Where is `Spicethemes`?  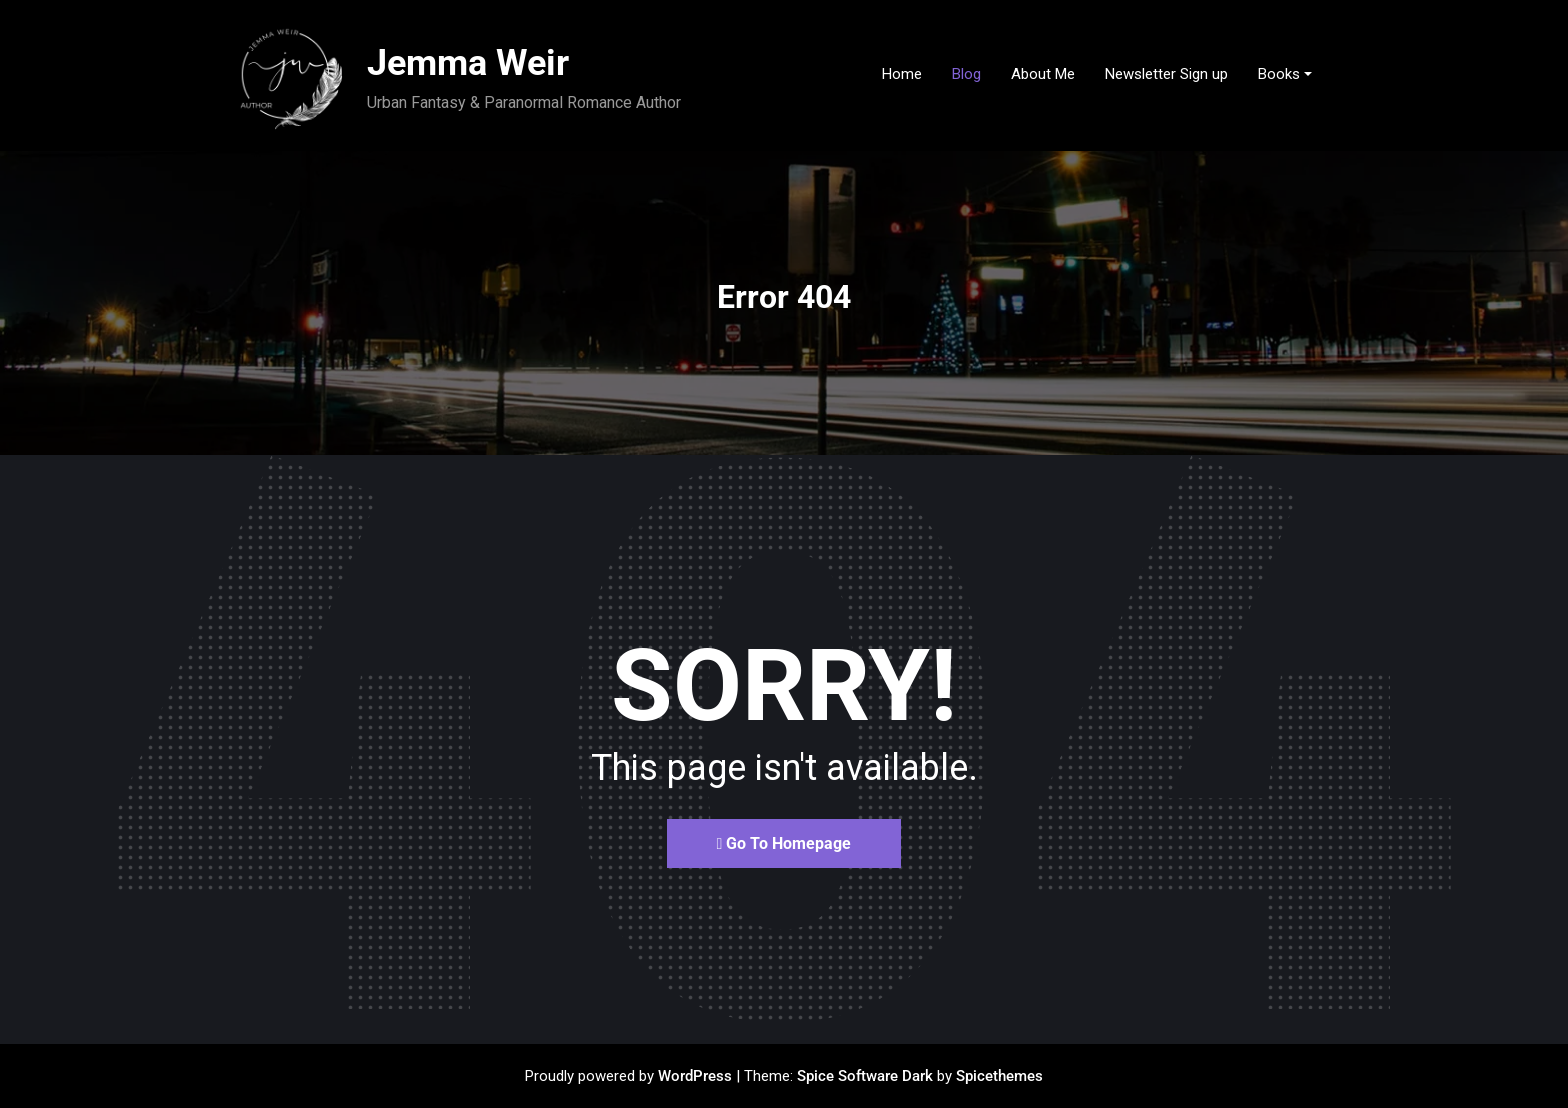
Spicethemes is located at coordinates (999, 1076).